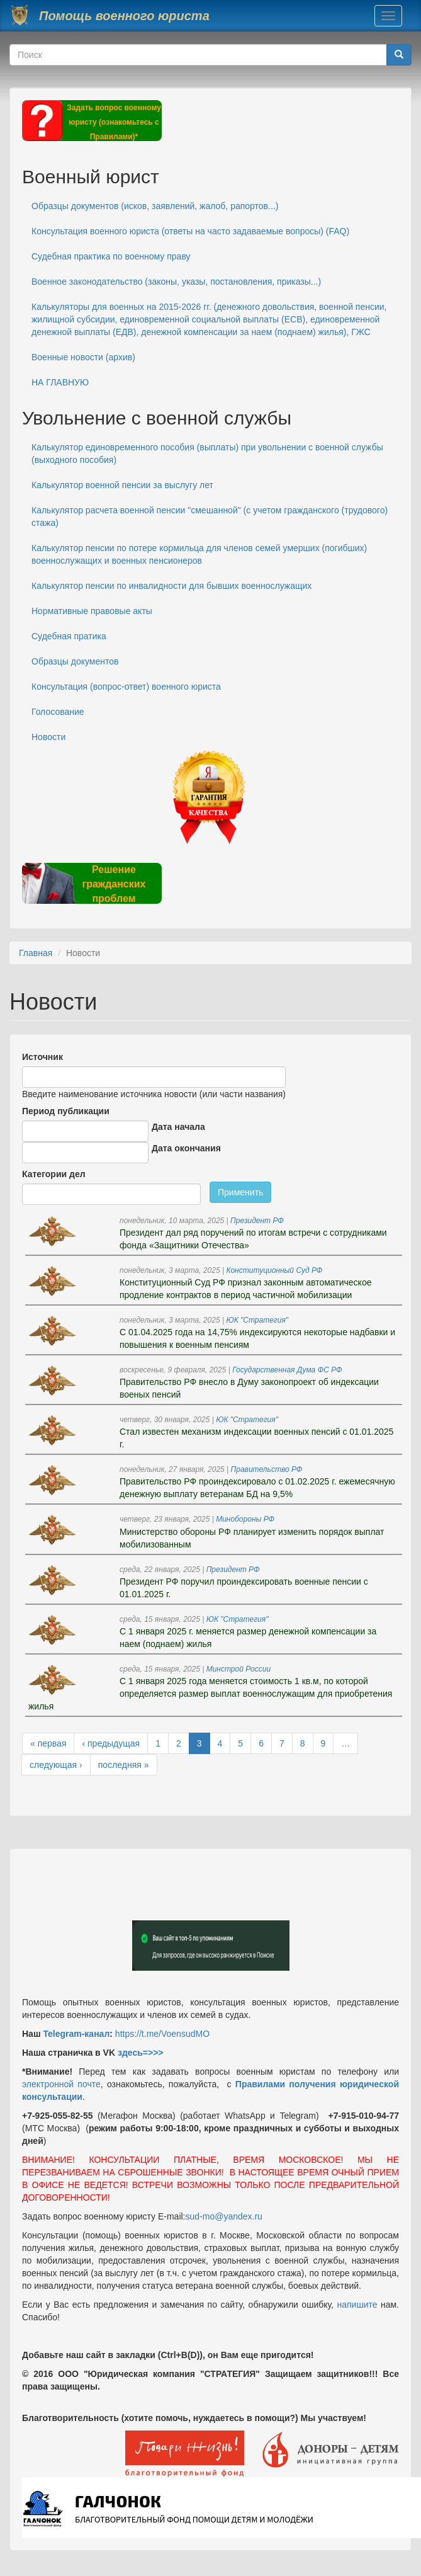  I want to click on Дата окончания, so click(186, 1148).